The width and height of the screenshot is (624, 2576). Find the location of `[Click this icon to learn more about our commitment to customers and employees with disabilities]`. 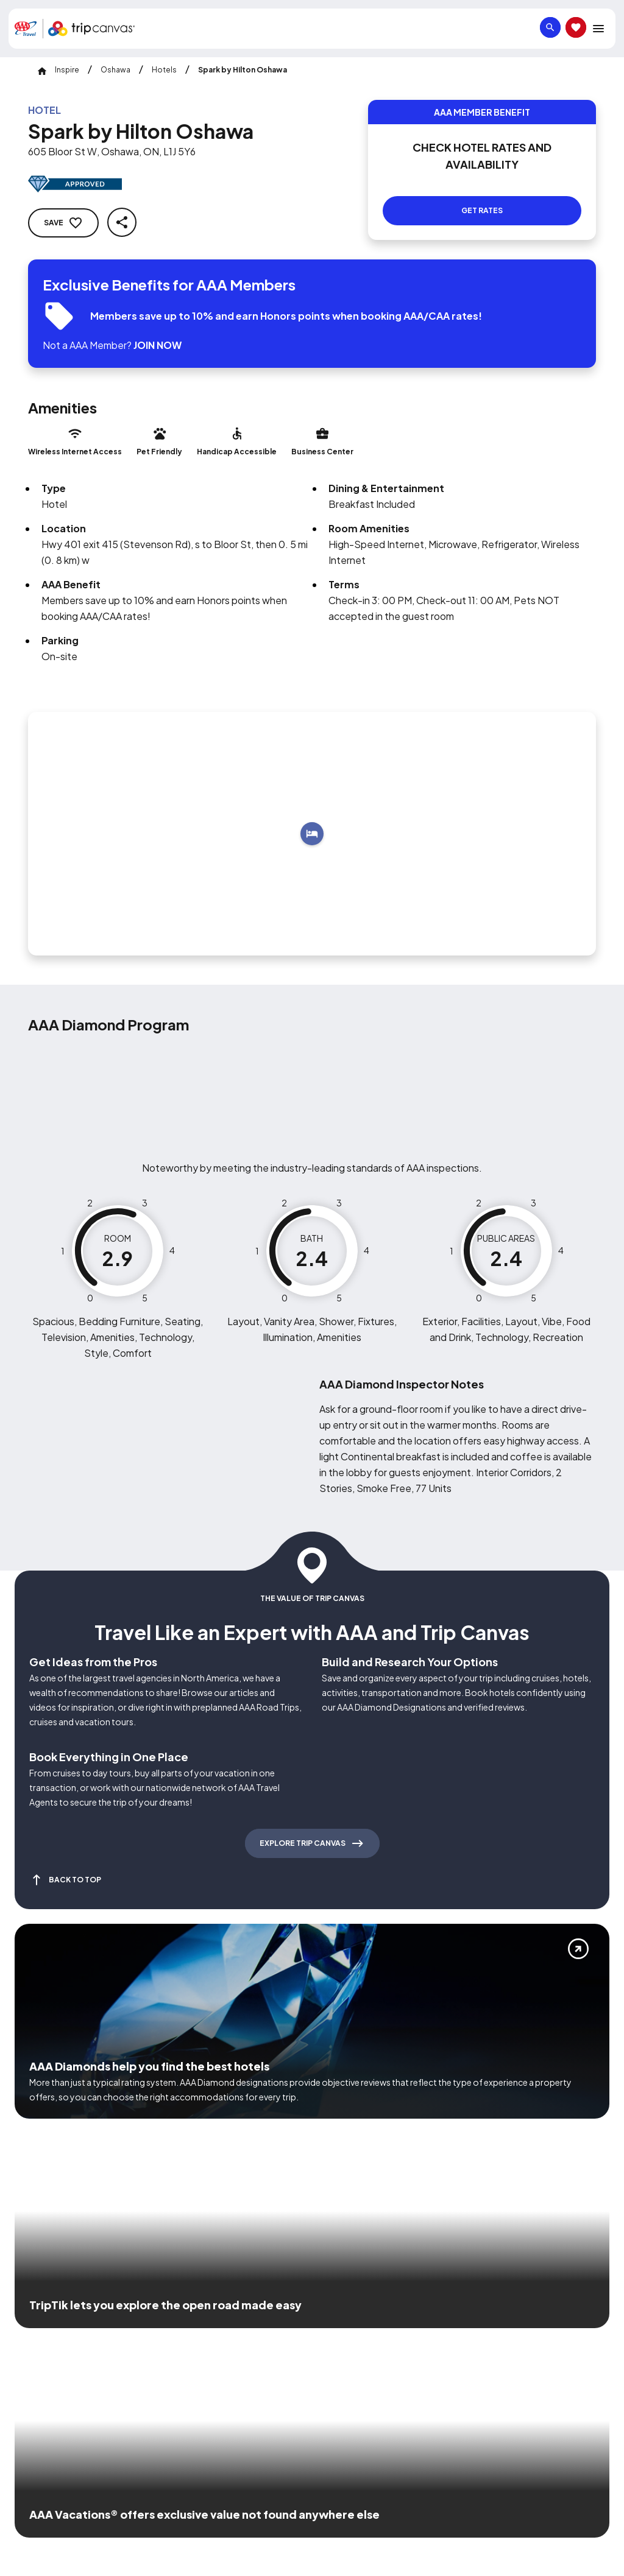

[Click this icon to learn more about our commitment to customers and employees with disabilities] is located at coordinates (33, 2315).